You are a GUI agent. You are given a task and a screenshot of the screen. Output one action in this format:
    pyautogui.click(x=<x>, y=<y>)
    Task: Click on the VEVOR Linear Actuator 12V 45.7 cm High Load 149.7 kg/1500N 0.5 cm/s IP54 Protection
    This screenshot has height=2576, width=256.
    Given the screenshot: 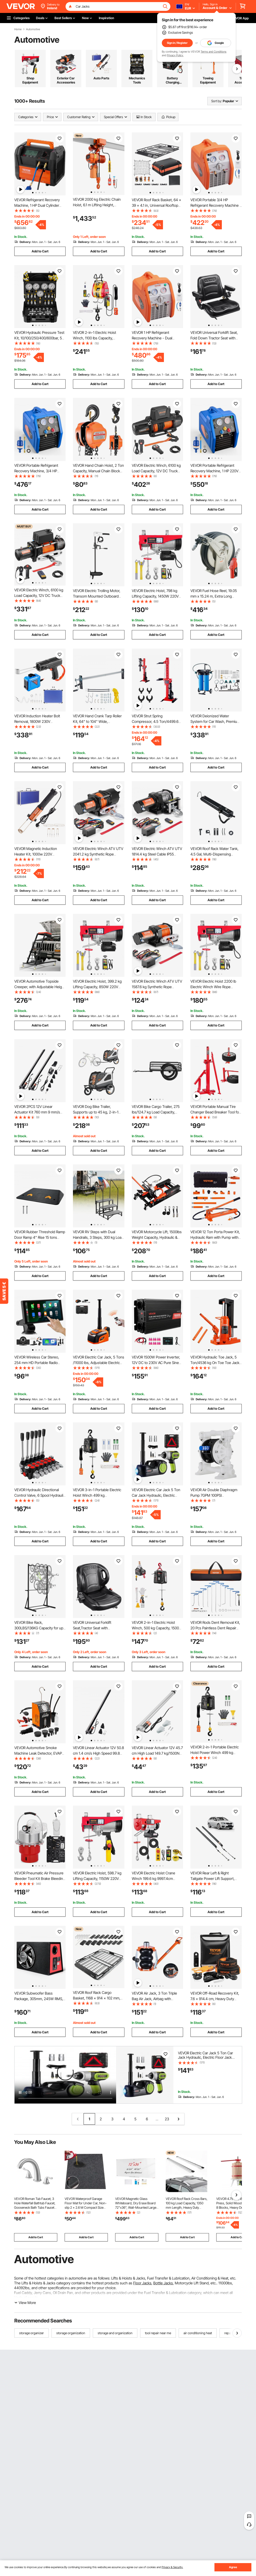 What is the action you would take?
    pyautogui.click(x=157, y=1753)
    